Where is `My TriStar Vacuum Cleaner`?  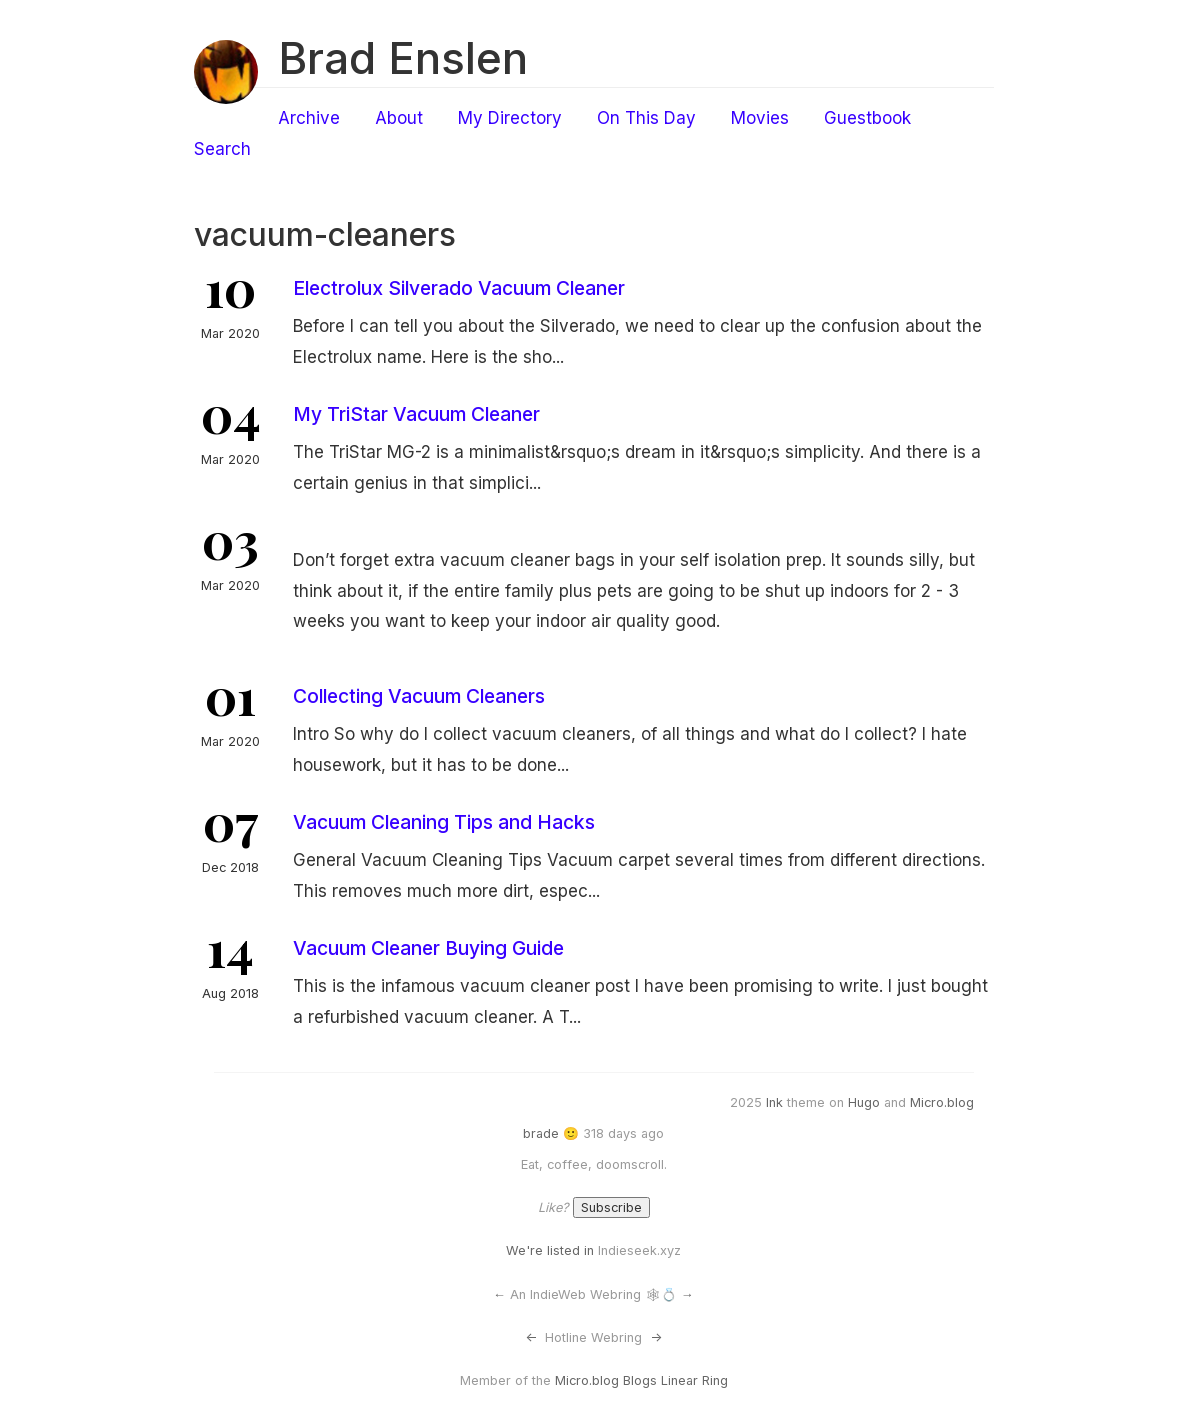
My TriStar Vacuum Cleaner is located at coordinates (416, 414).